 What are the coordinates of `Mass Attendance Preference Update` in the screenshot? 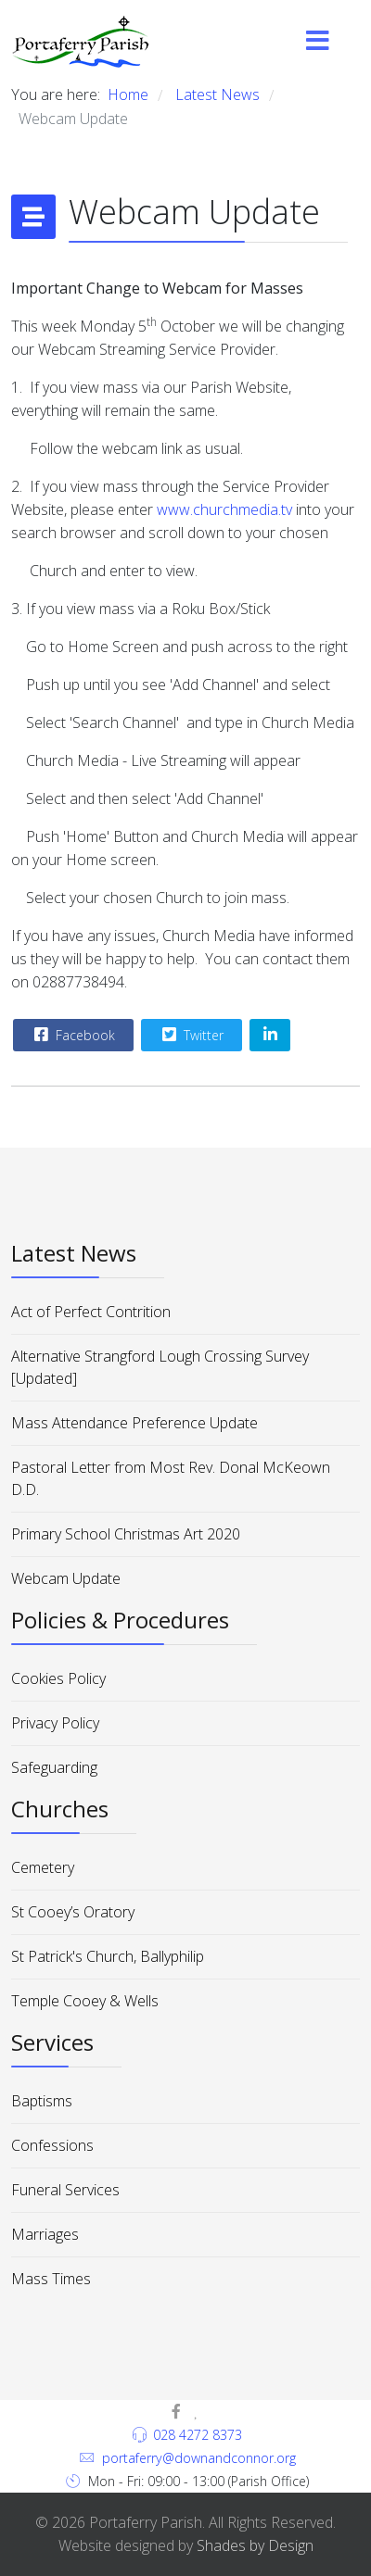 It's located at (134, 1423).